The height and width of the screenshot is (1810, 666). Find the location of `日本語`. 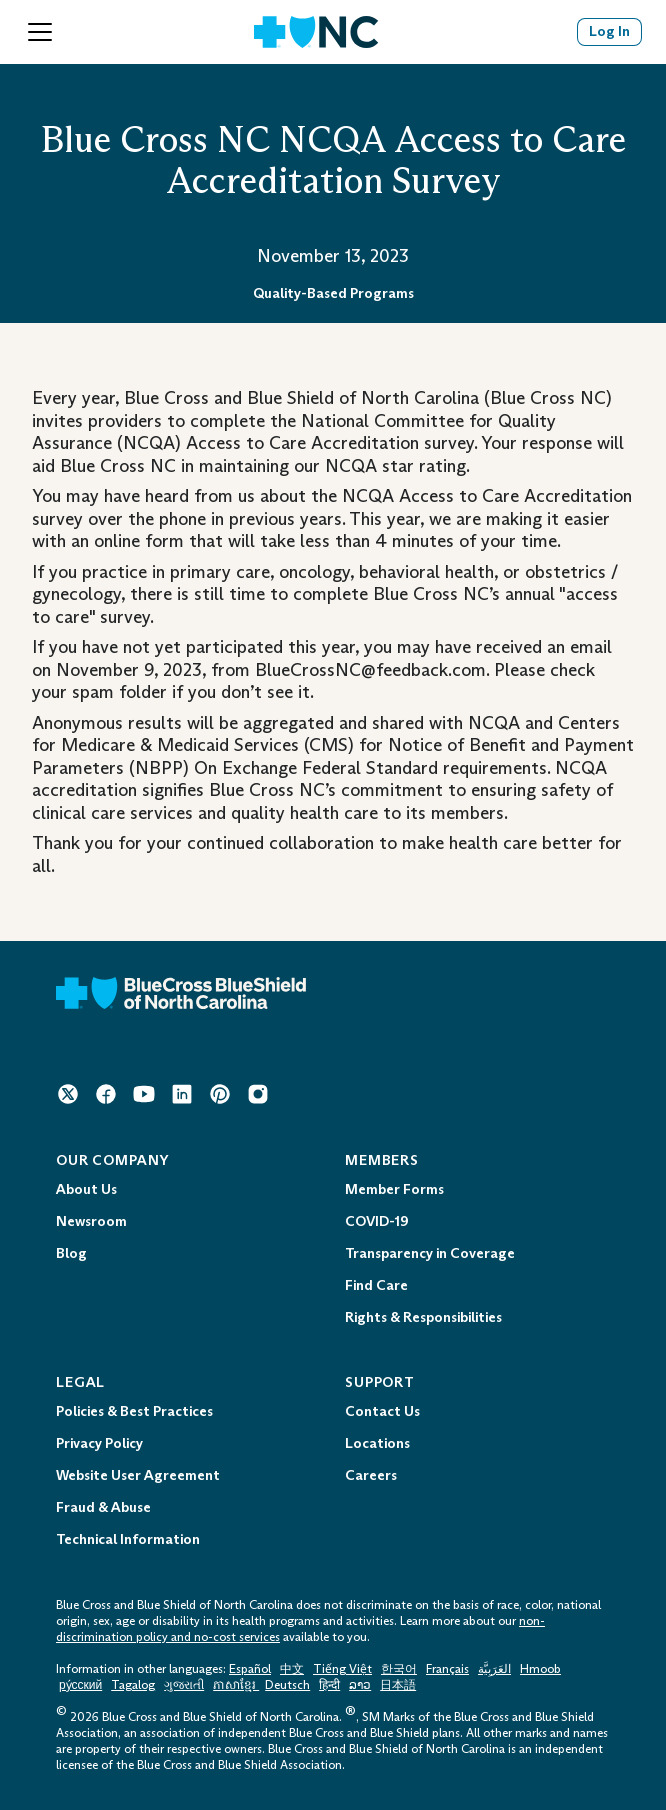

日本語 is located at coordinates (398, 1685).